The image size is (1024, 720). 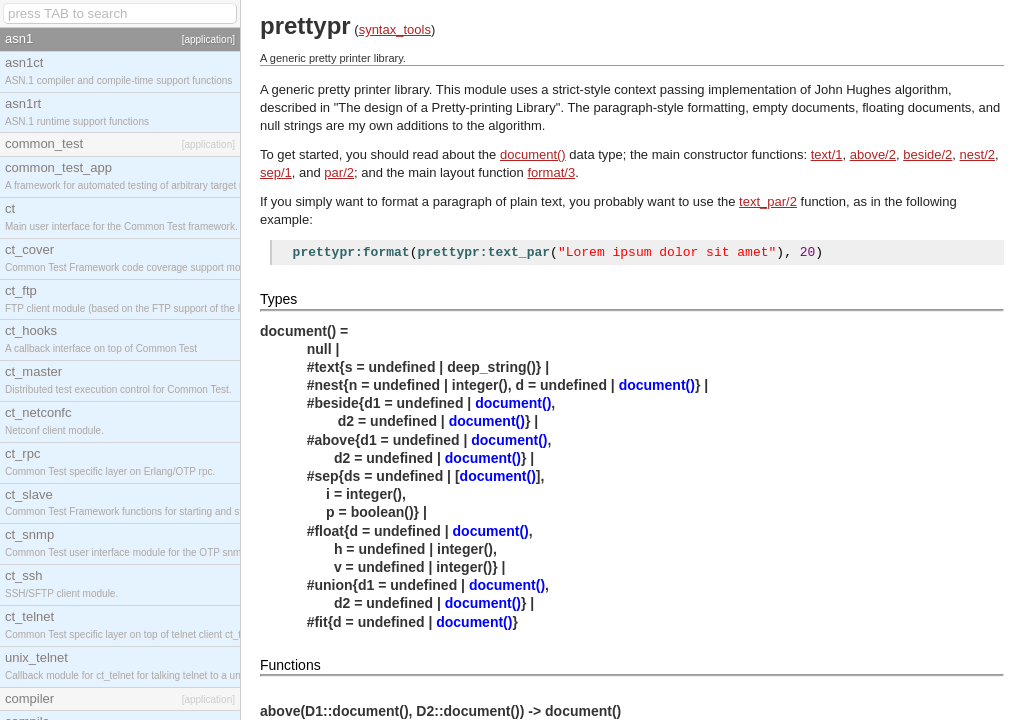 What do you see at coordinates (395, 29) in the screenshot?
I see `syntax_tools` at bounding box center [395, 29].